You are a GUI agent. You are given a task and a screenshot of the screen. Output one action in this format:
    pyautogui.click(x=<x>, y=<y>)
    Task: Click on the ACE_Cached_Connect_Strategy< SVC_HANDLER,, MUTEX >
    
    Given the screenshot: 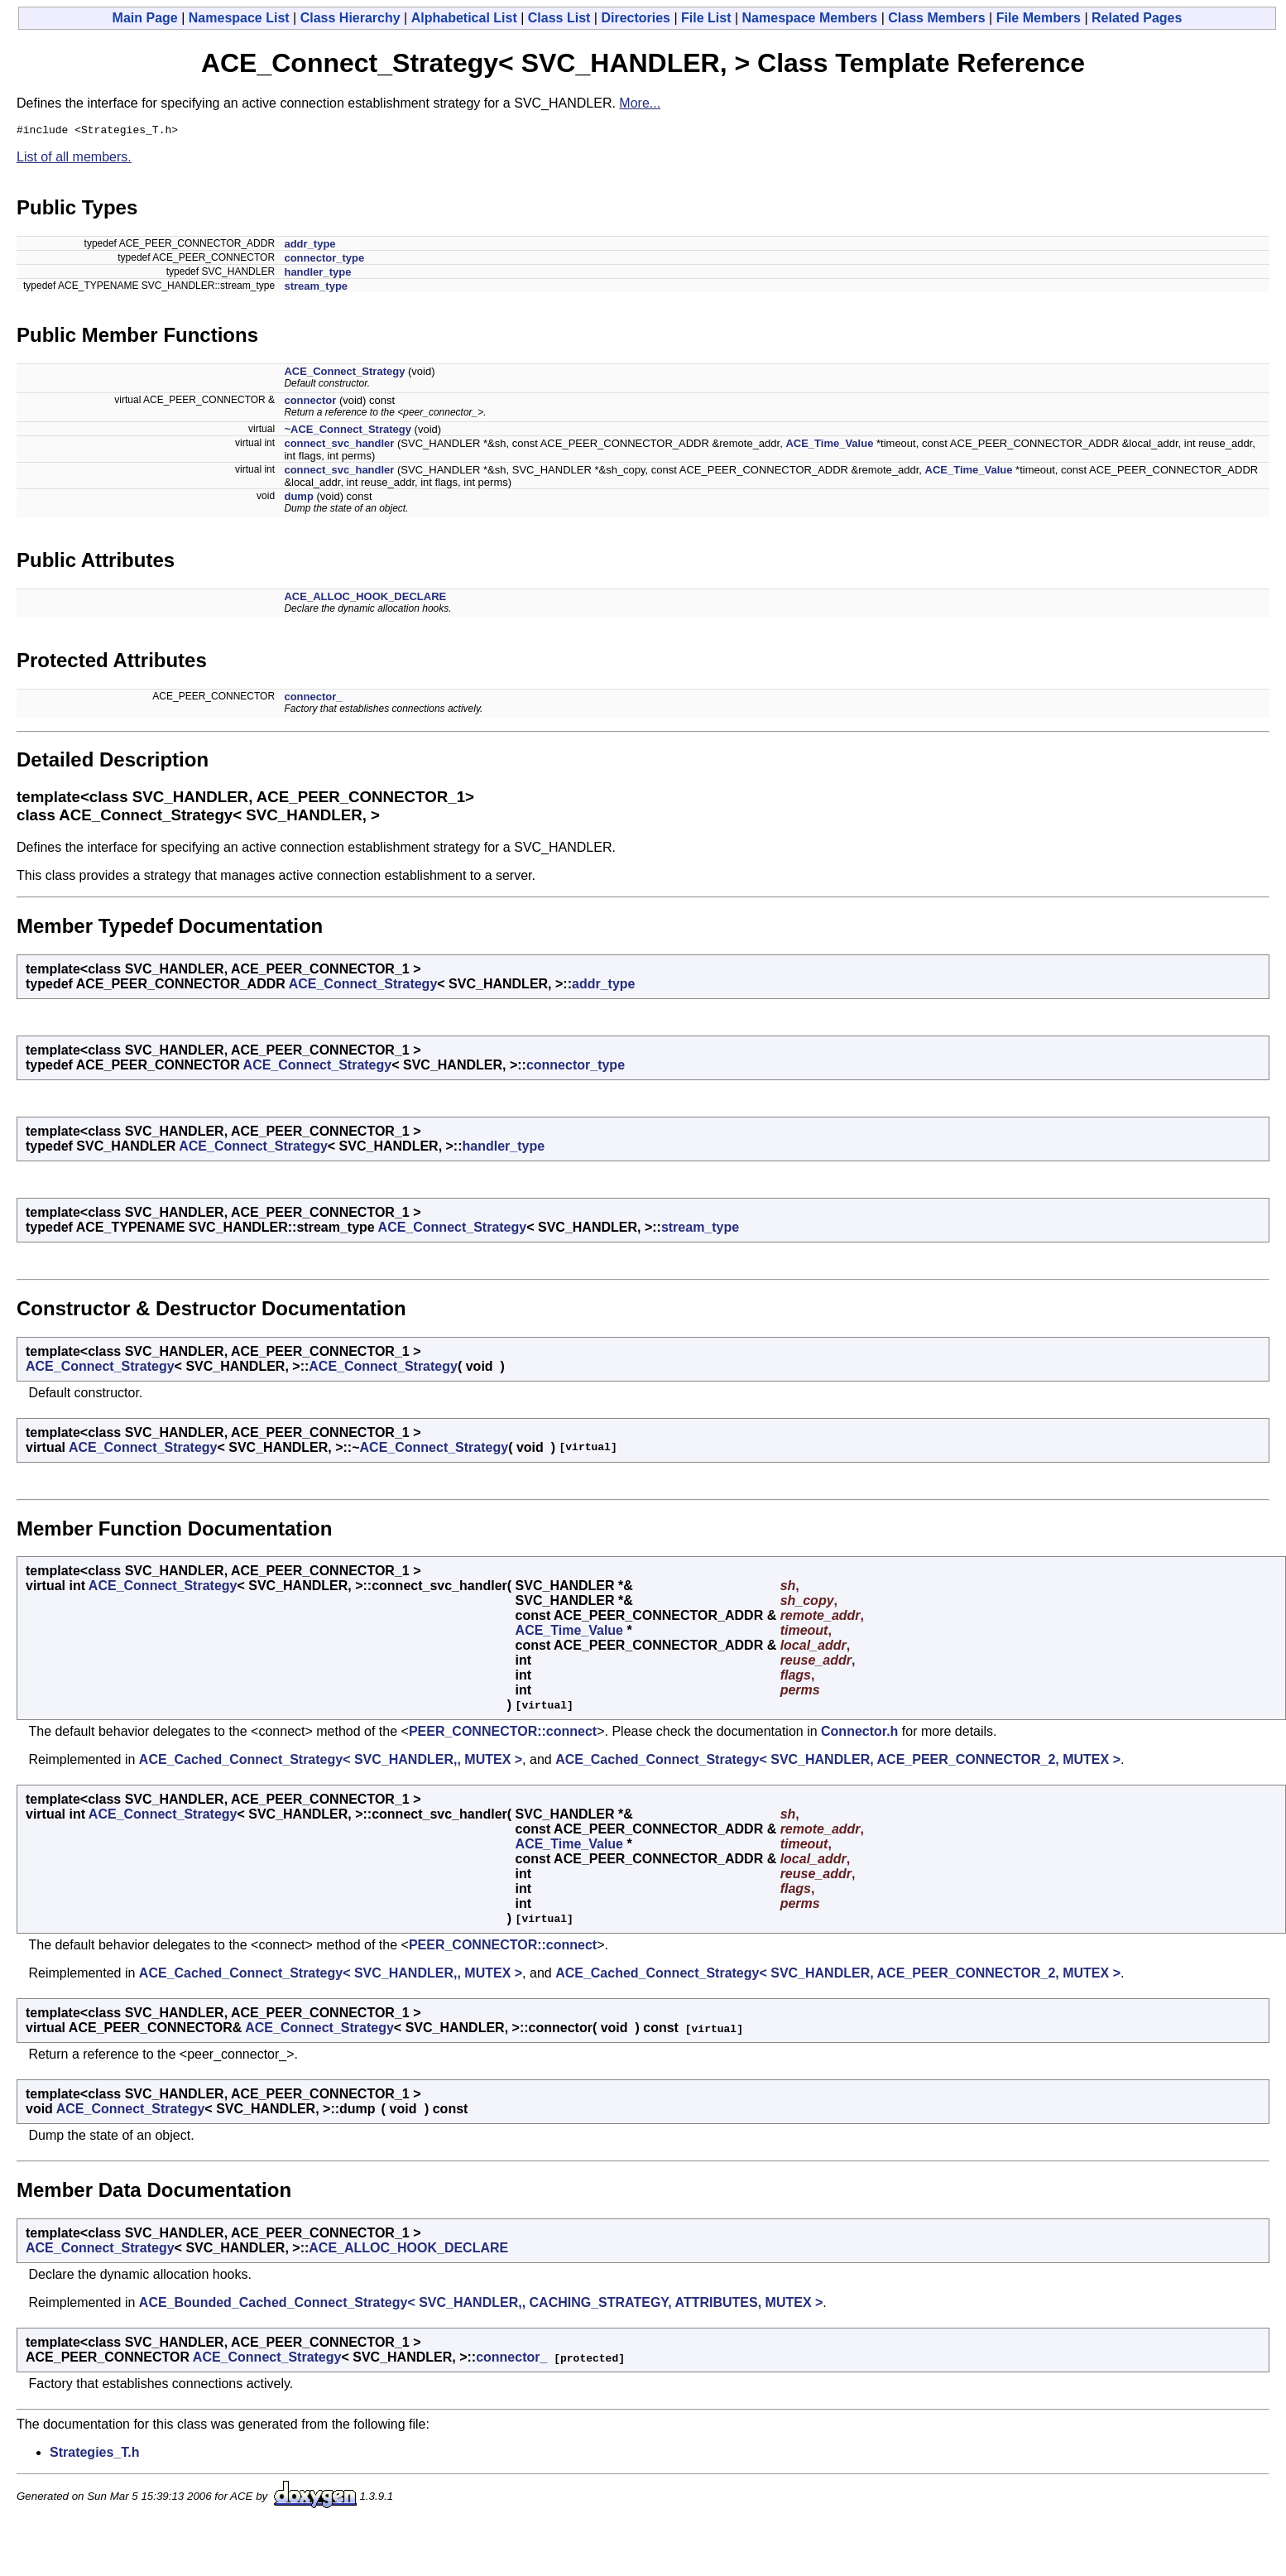 What is the action you would take?
    pyautogui.click(x=330, y=1762)
    